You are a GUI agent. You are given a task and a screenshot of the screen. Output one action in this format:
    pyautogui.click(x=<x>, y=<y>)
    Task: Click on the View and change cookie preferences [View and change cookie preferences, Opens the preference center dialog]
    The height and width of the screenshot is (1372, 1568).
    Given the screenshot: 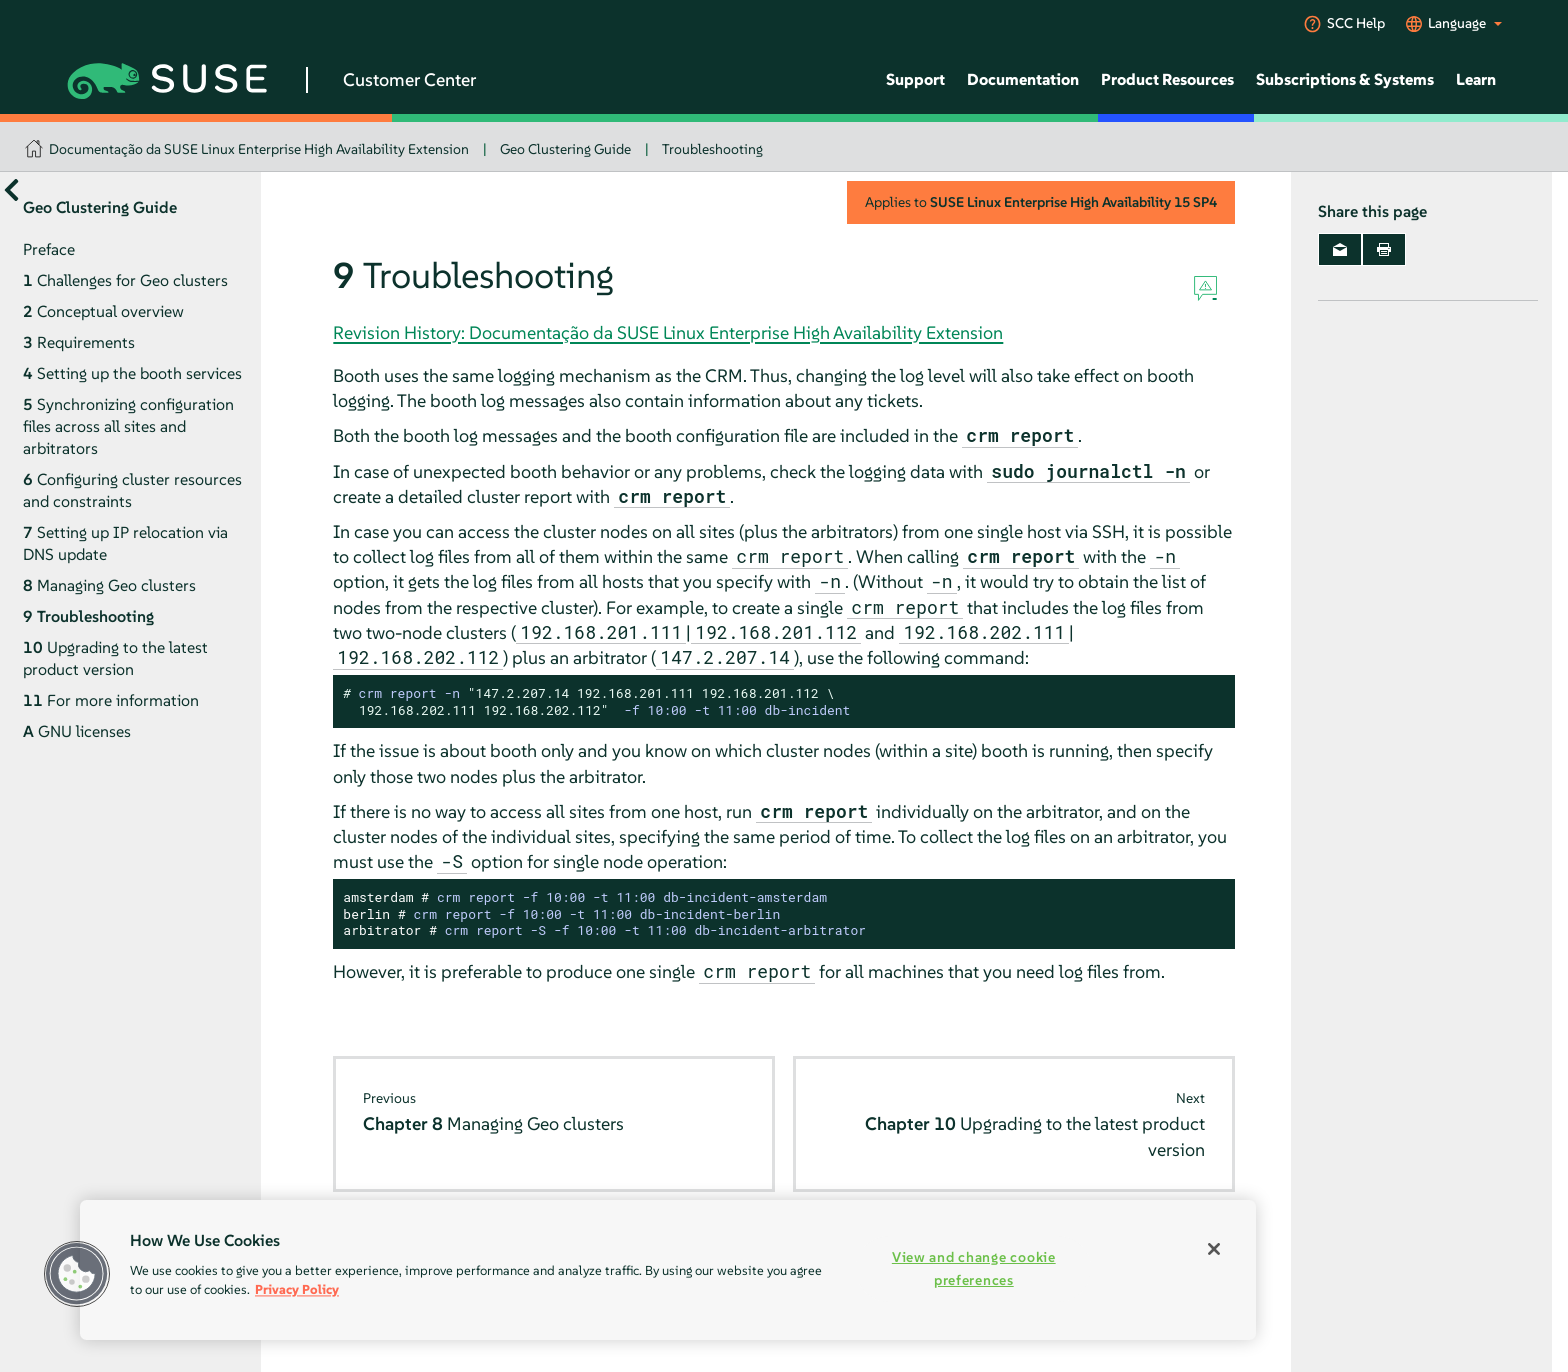 What is the action you would take?
    pyautogui.click(x=974, y=1268)
    